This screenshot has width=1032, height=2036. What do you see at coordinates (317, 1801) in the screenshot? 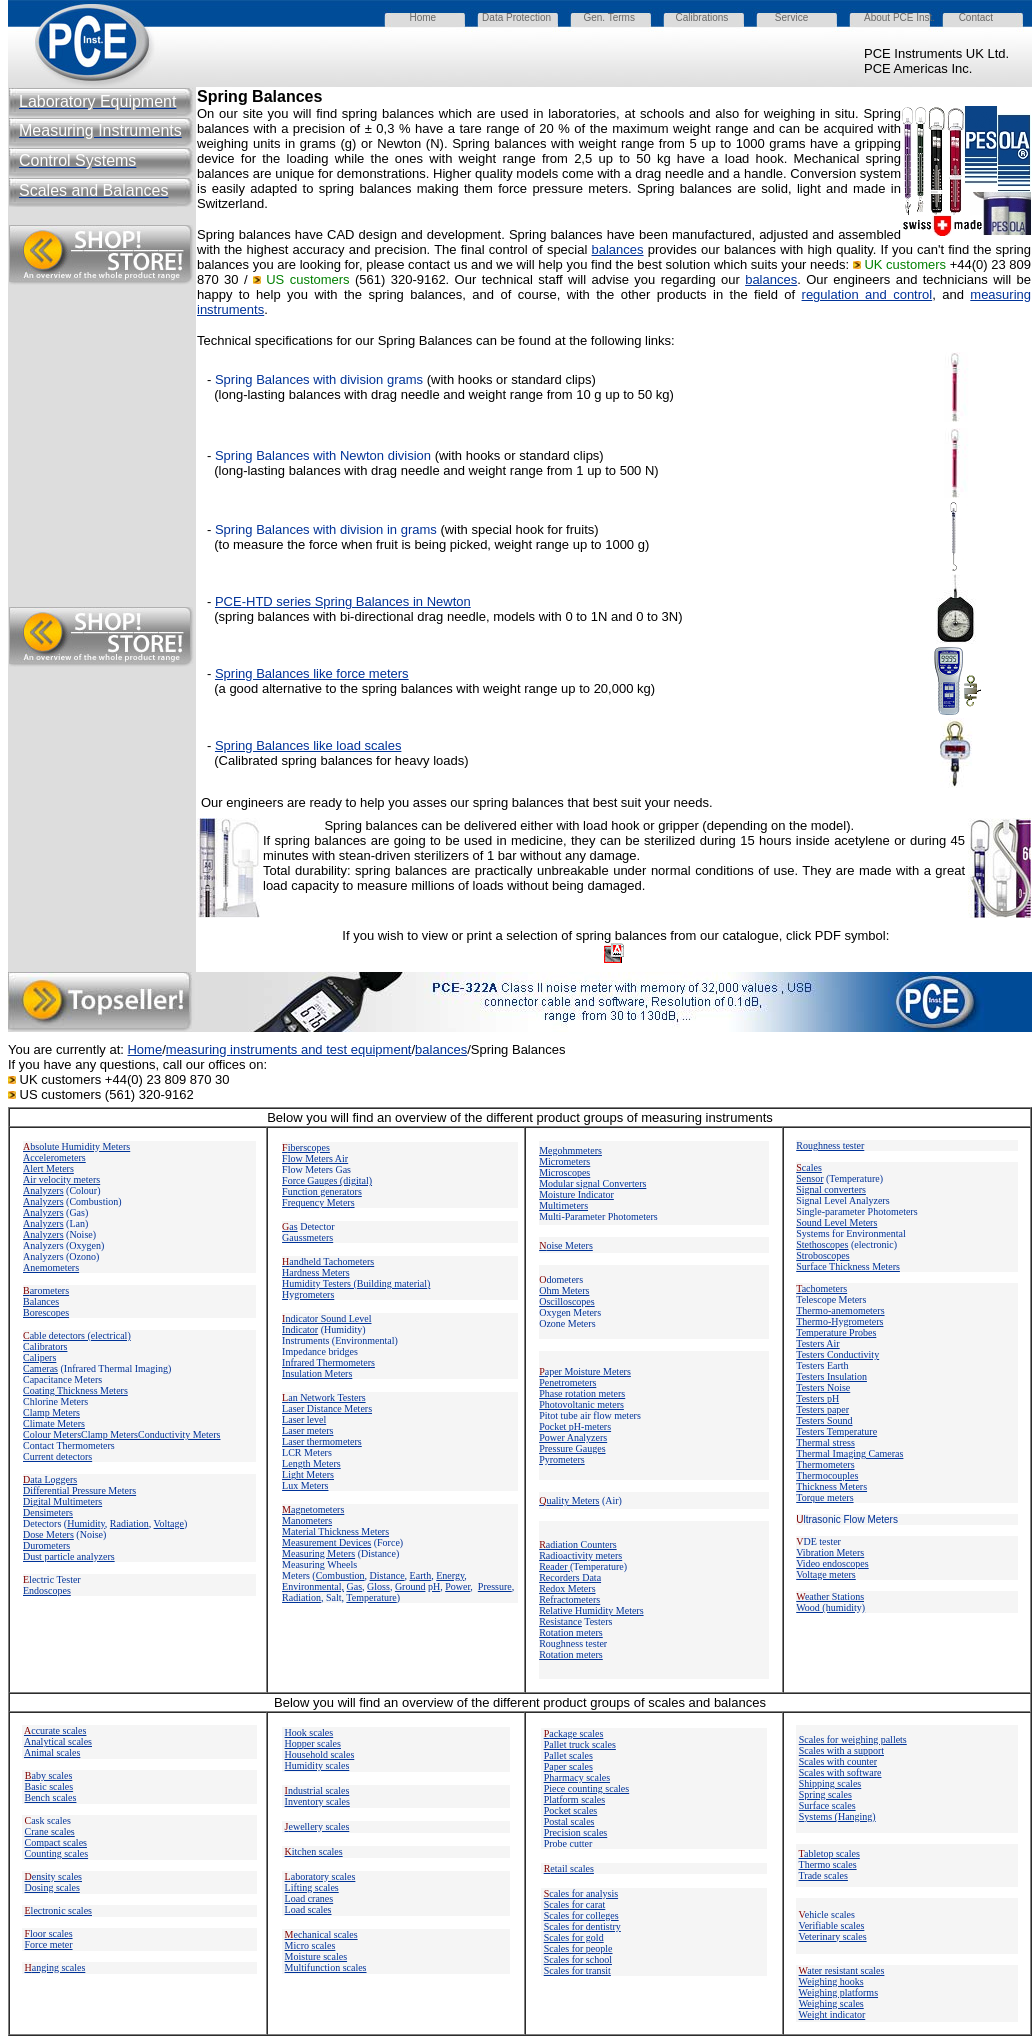
I see `Inventory scales` at bounding box center [317, 1801].